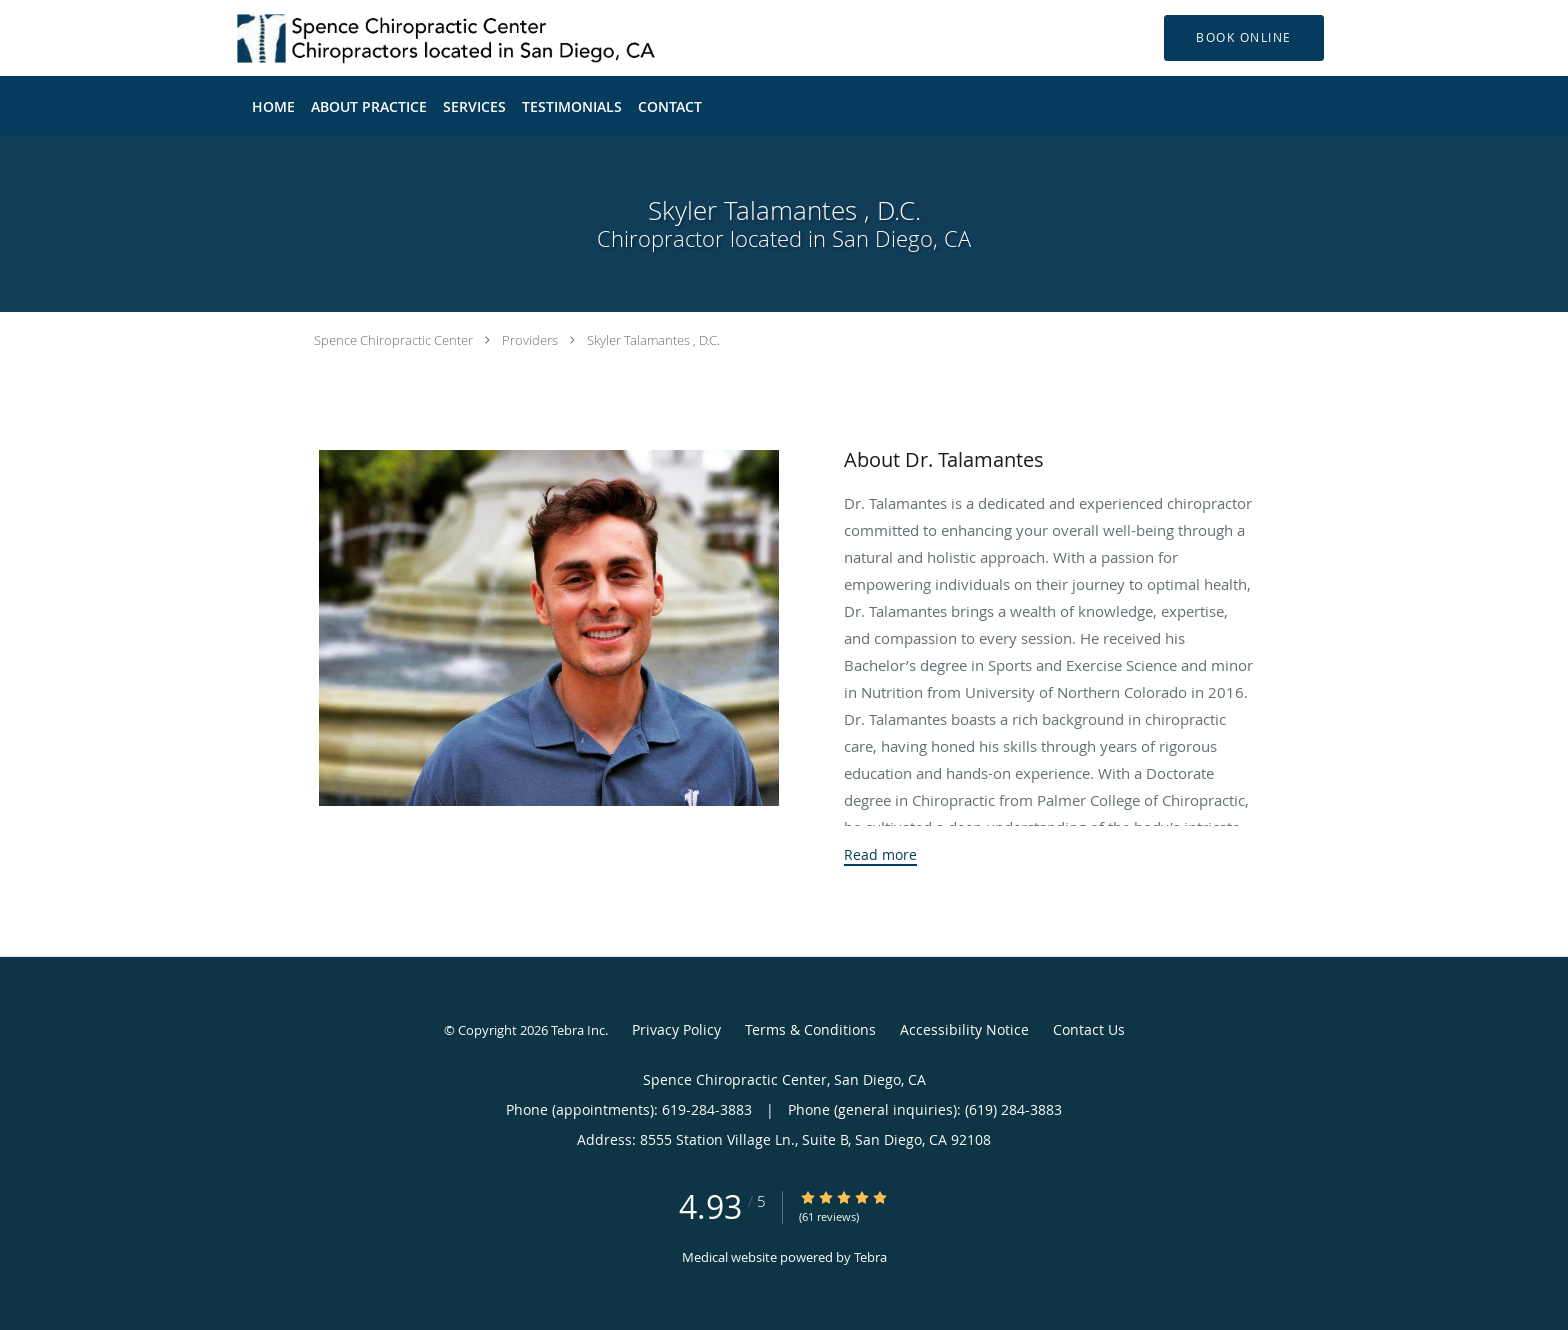 The height and width of the screenshot is (1330, 1568). I want to click on Providers, so click(530, 340).